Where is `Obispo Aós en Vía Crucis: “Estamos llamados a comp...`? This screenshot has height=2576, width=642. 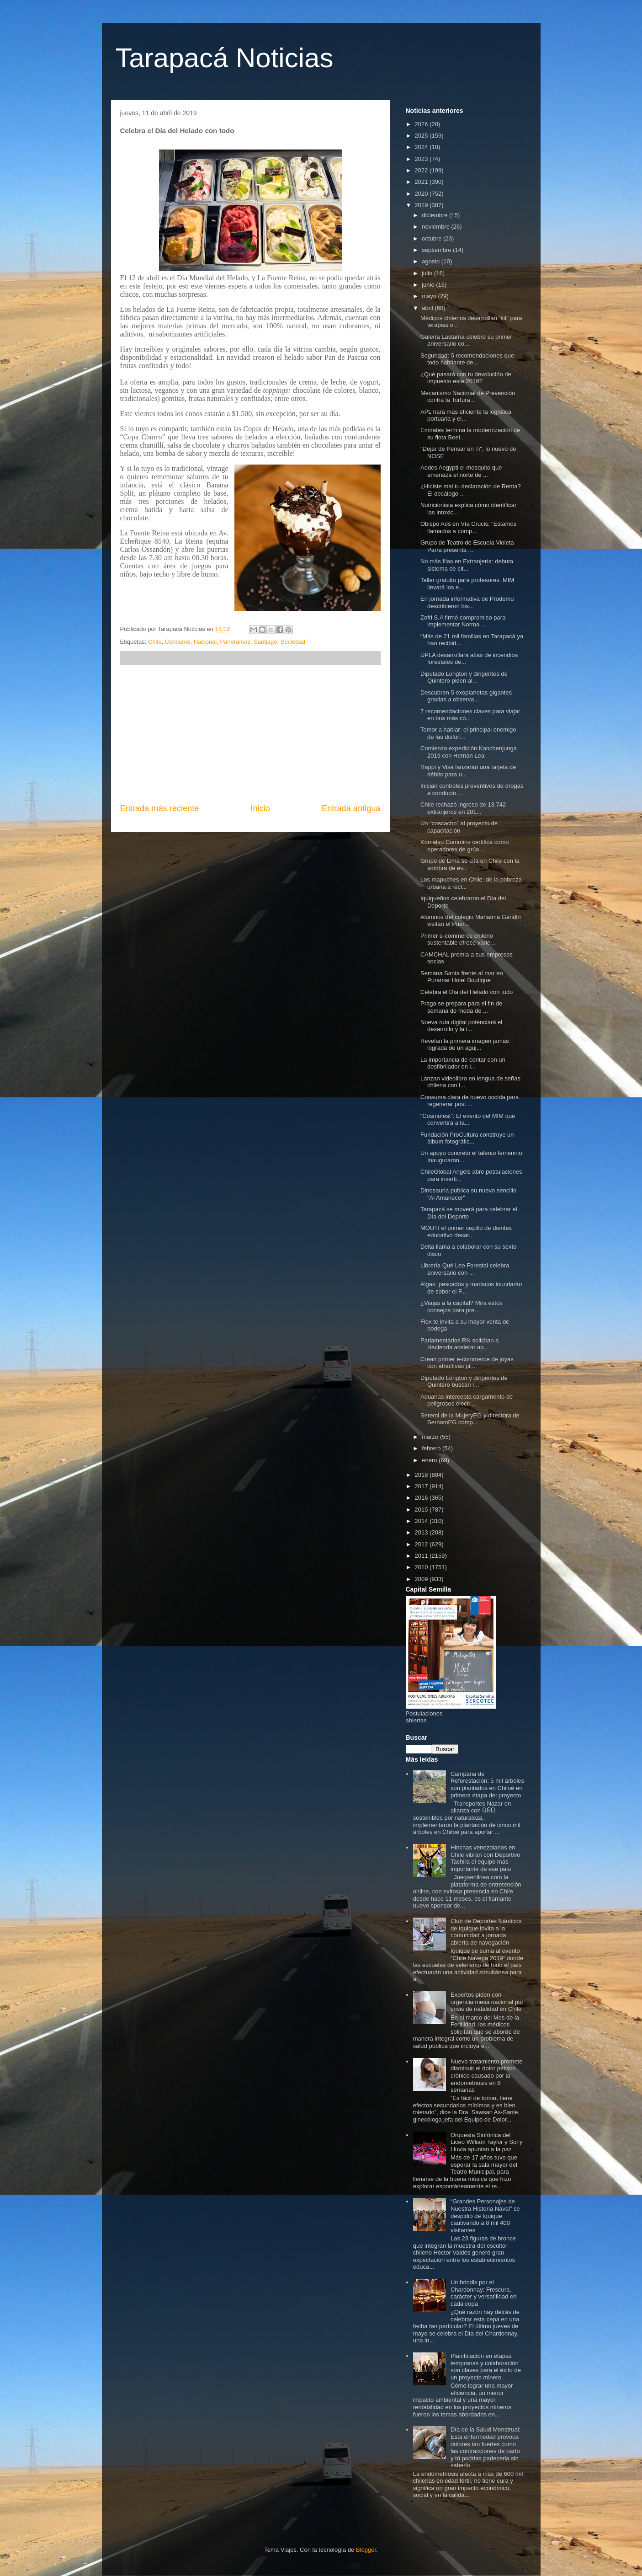 Obispo Aós en Vía Crucis: “Estamos llamados a comp... is located at coordinates (468, 527).